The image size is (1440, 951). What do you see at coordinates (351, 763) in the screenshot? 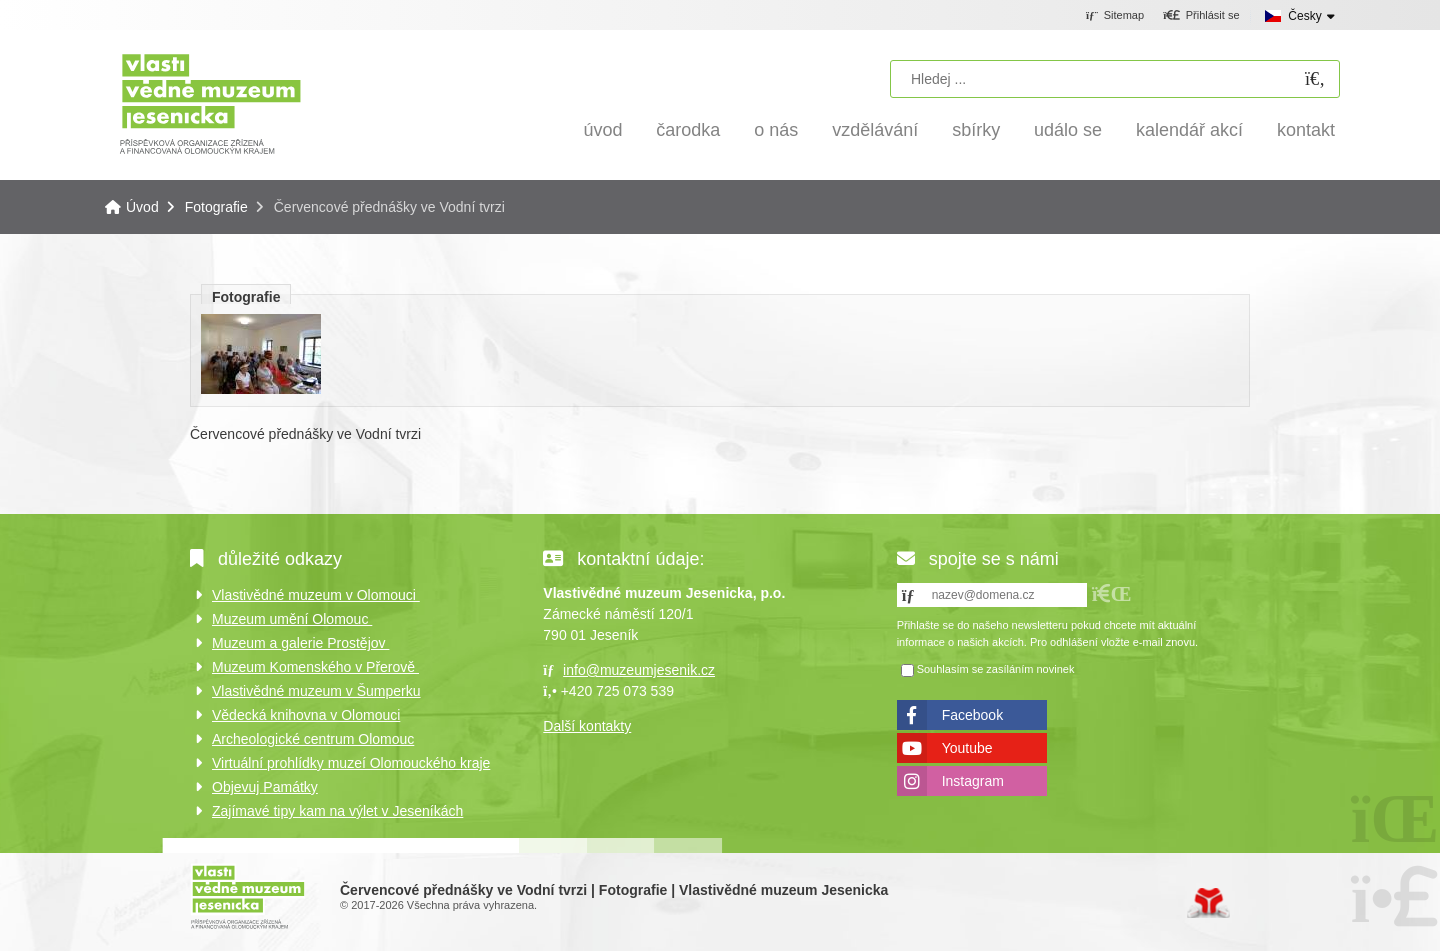
I see `Virtuální prohlídky muzeí Olomouckého kraje` at bounding box center [351, 763].